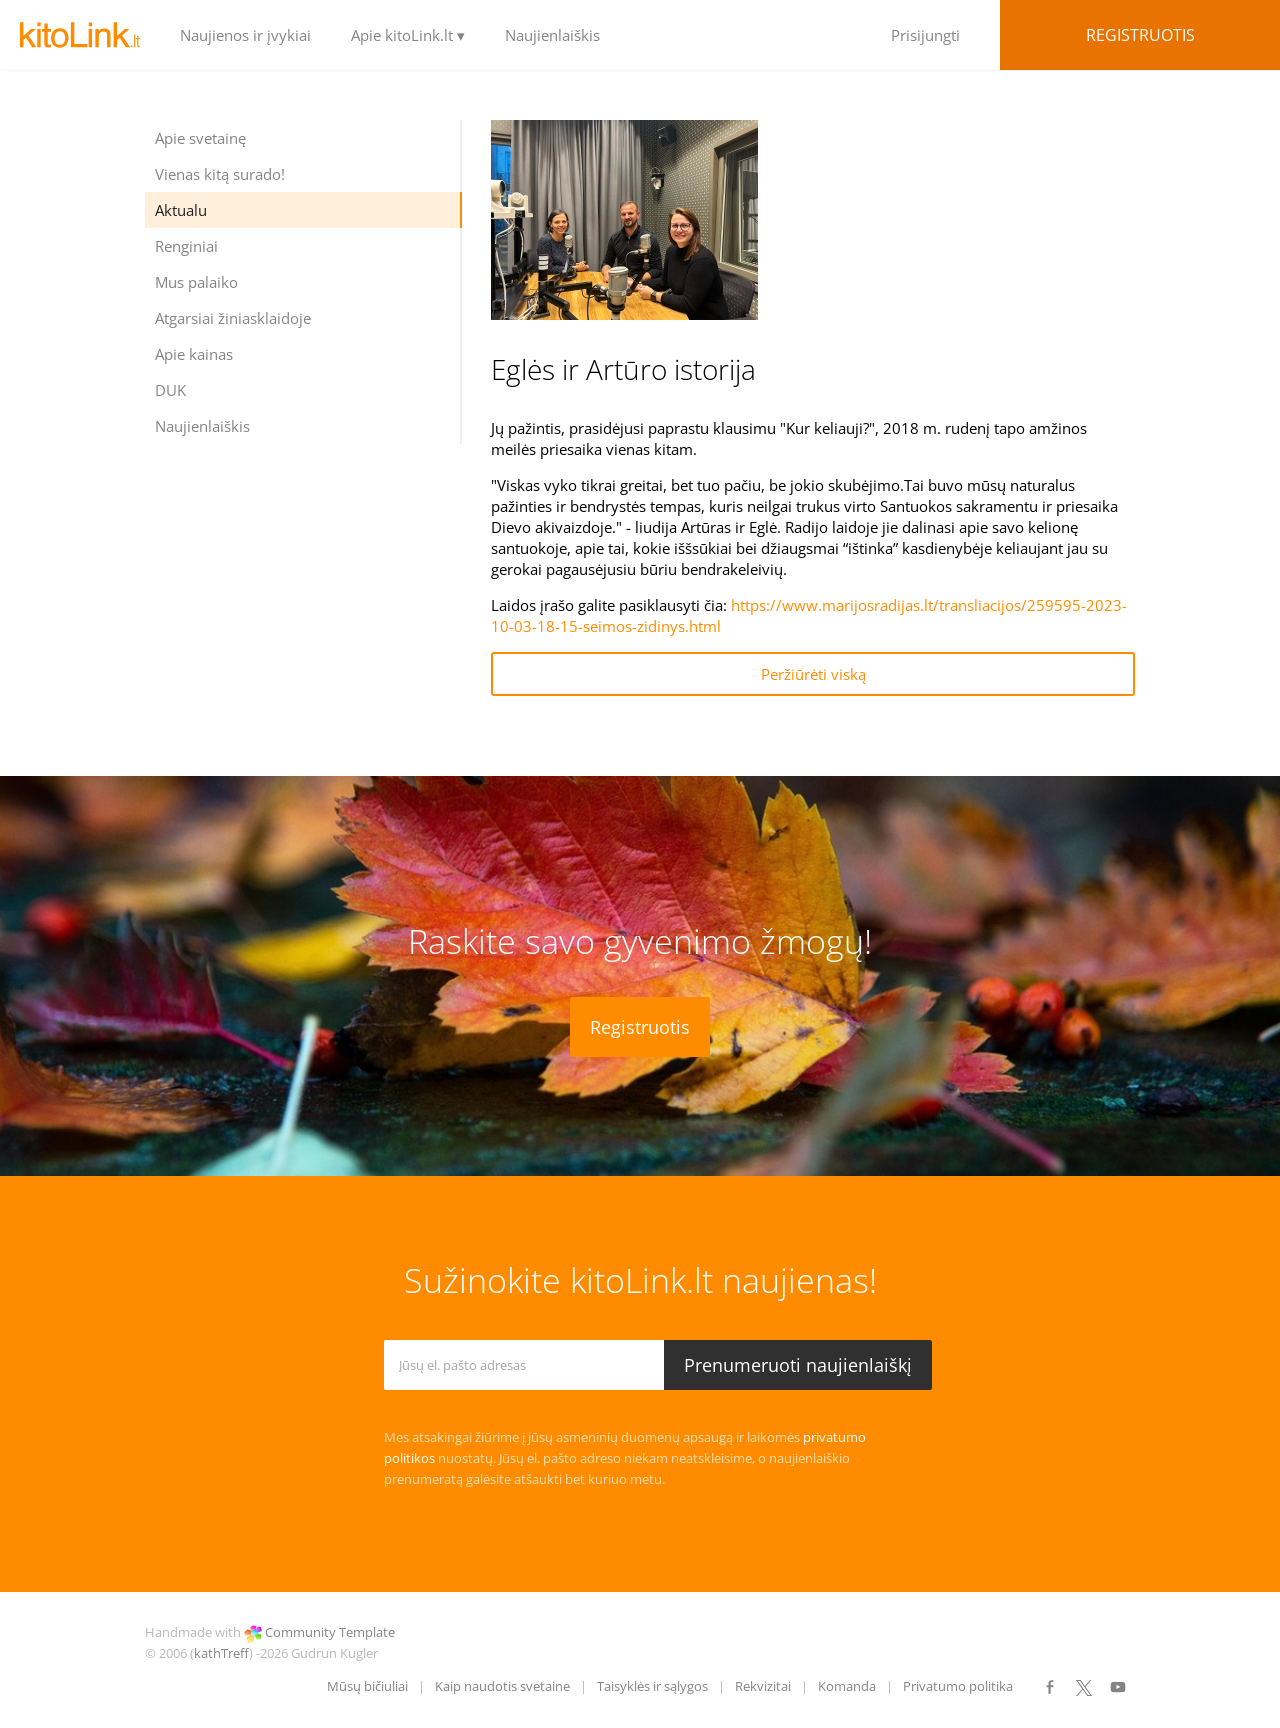 This screenshot has width=1280, height=1728. What do you see at coordinates (958, 1686) in the screenshot?
I see `Privatumo politika` at bounding box center [958, 1686].